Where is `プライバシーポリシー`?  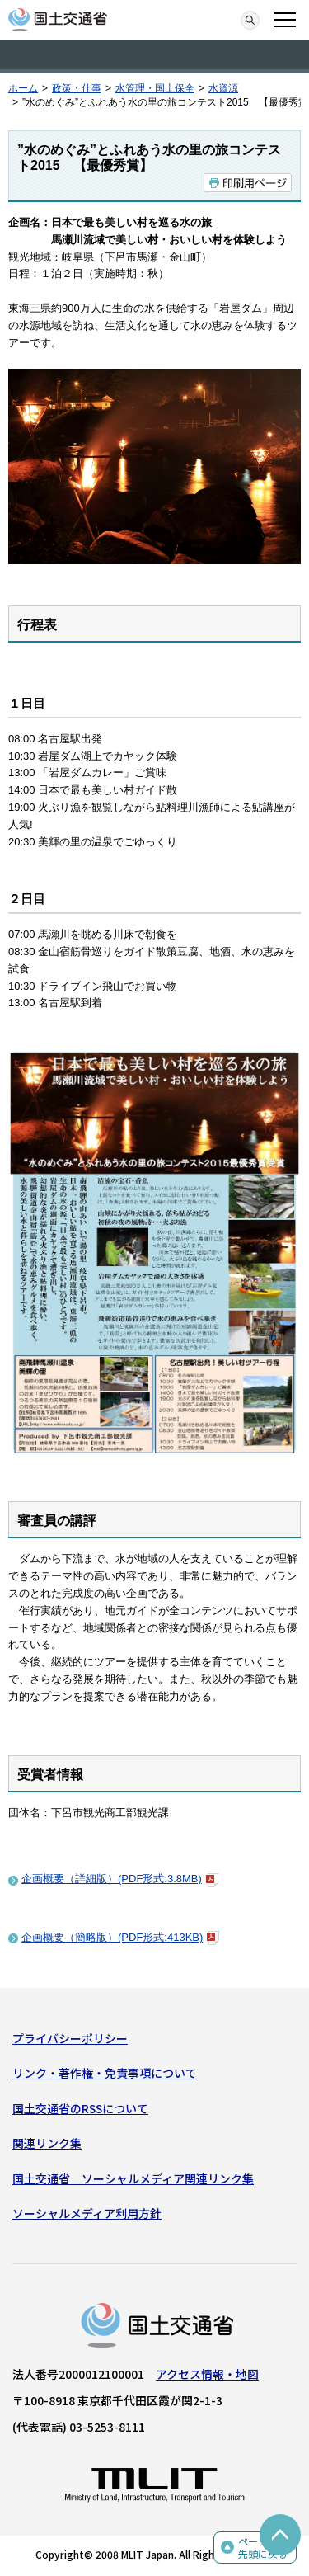 プライバシーポリシー is located at coordinates (70, 2038).